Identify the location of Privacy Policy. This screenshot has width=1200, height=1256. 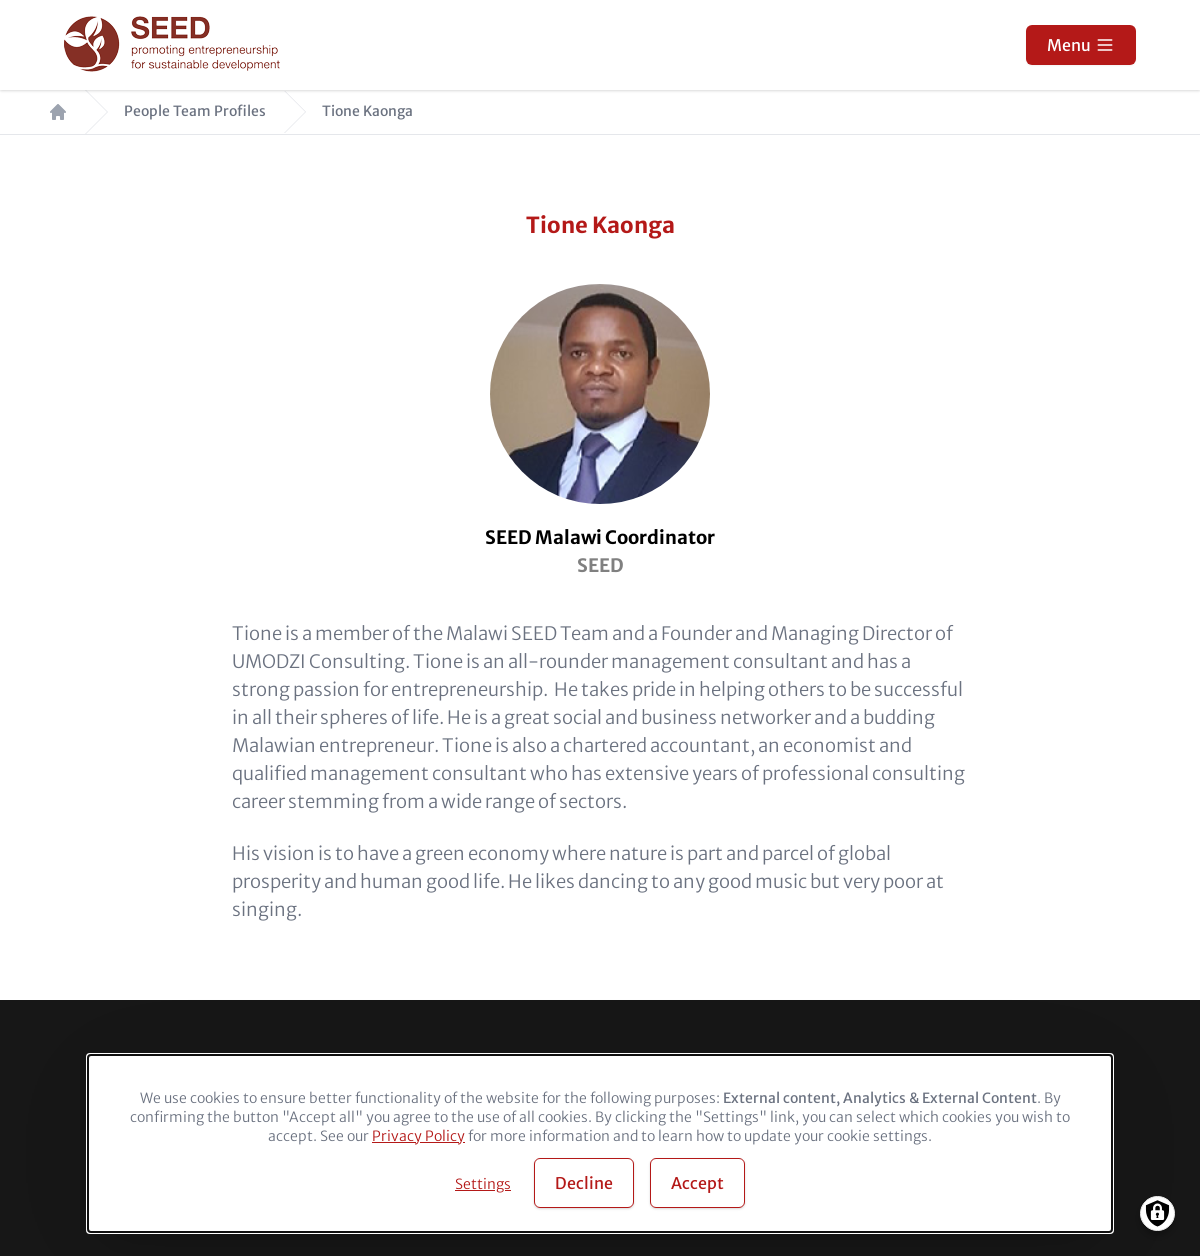
(418, 1136).